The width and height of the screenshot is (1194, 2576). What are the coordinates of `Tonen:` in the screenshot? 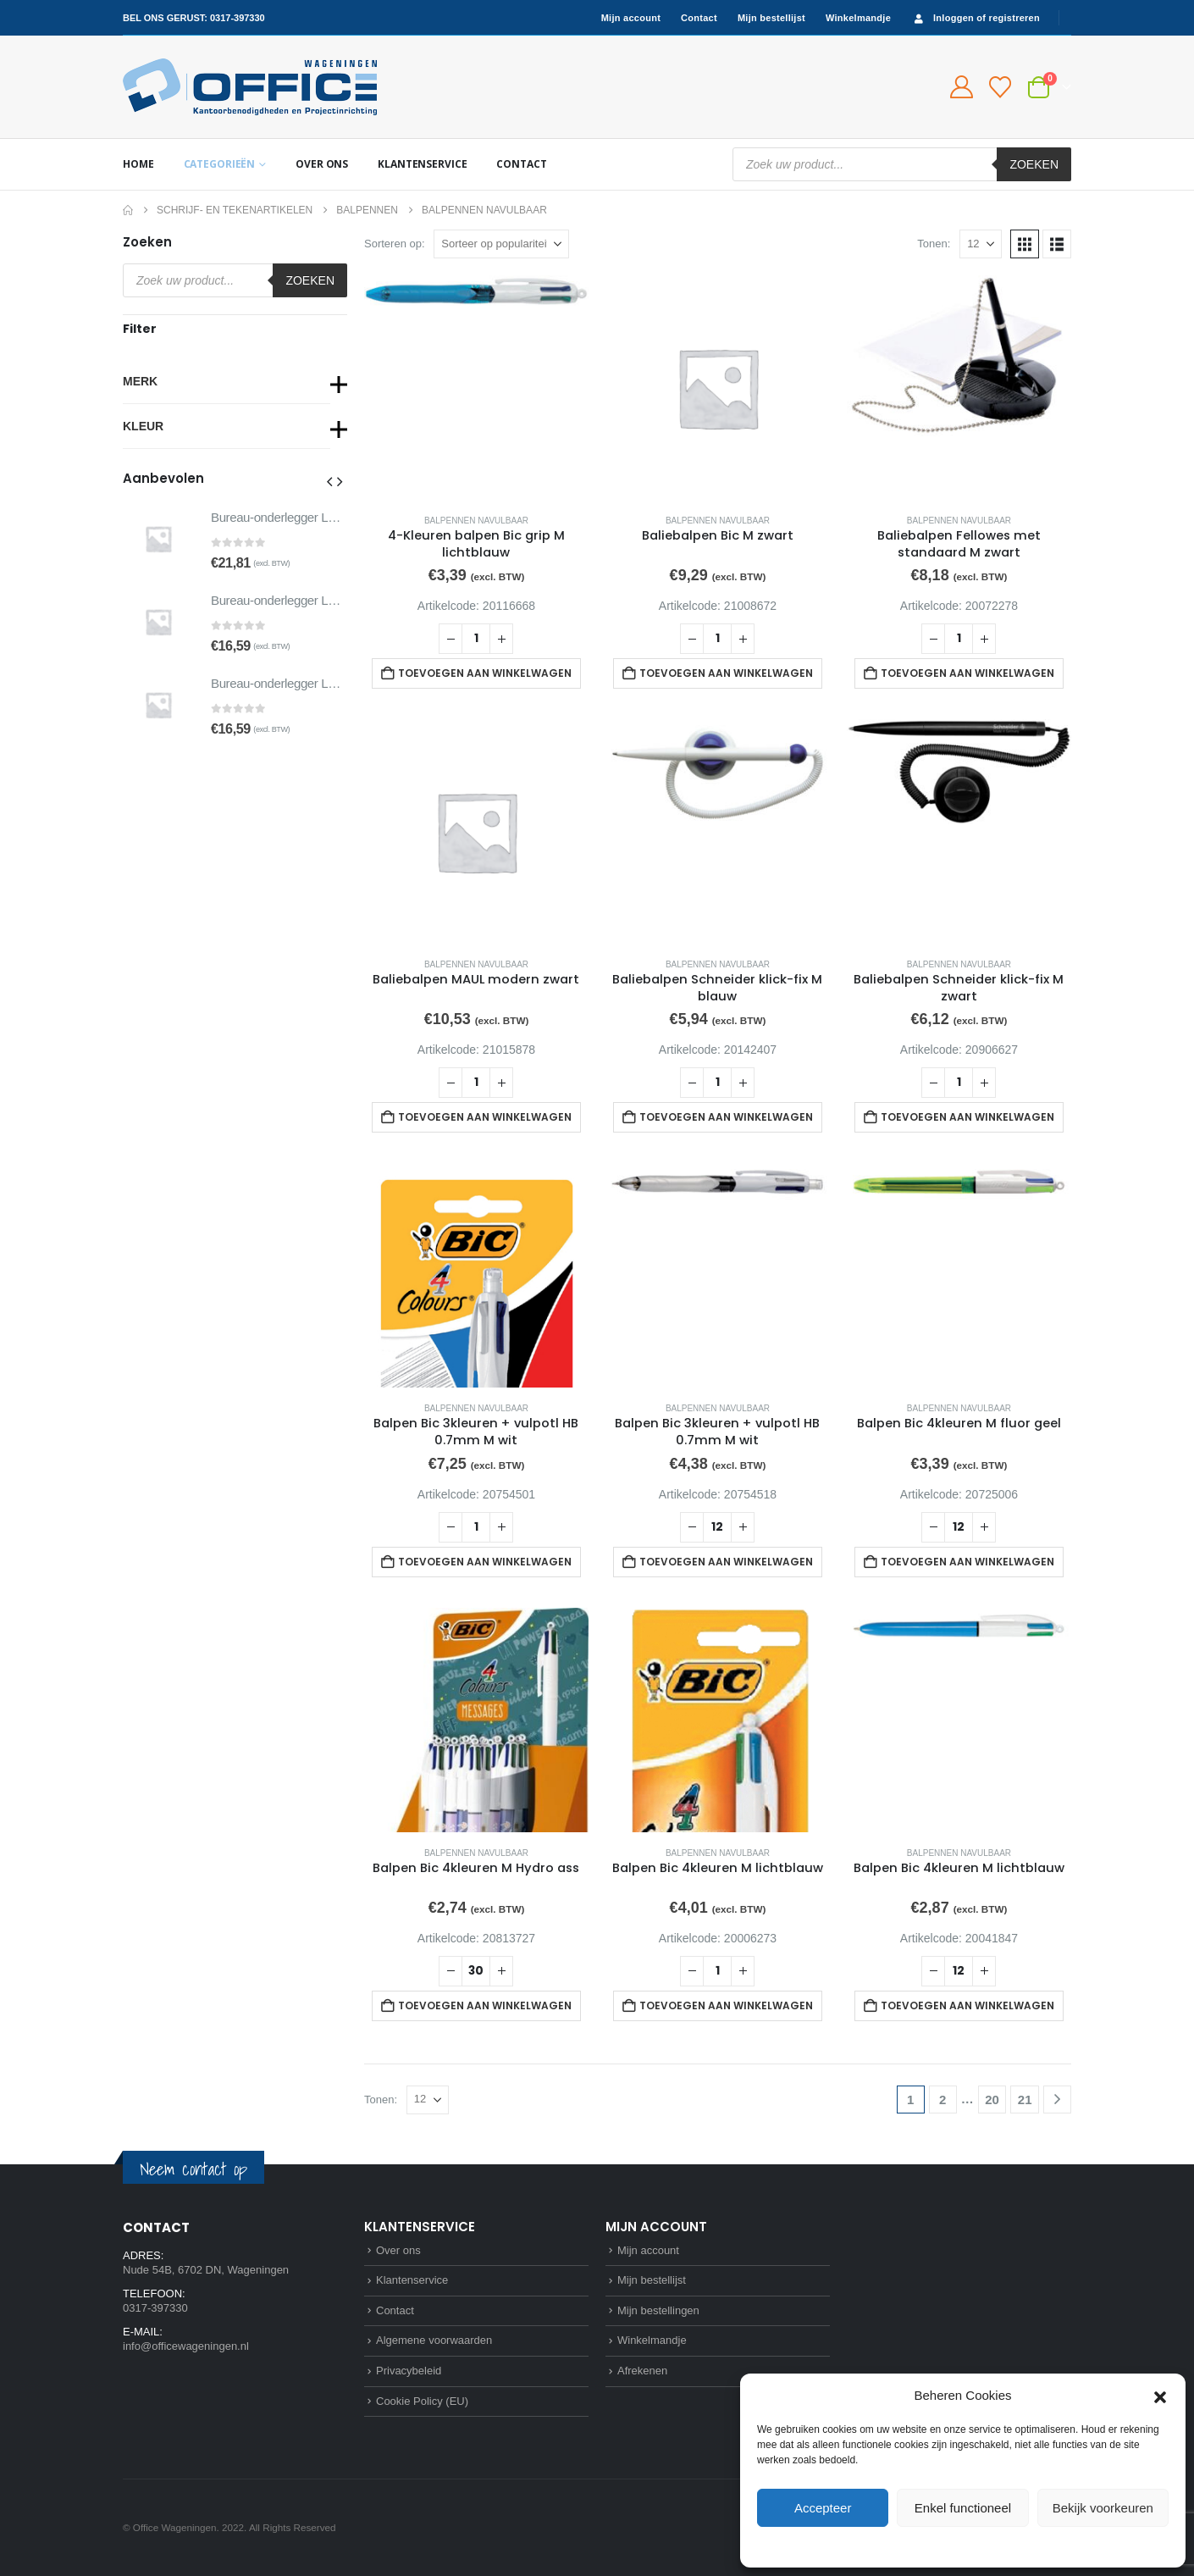 It's located at (933, 243).